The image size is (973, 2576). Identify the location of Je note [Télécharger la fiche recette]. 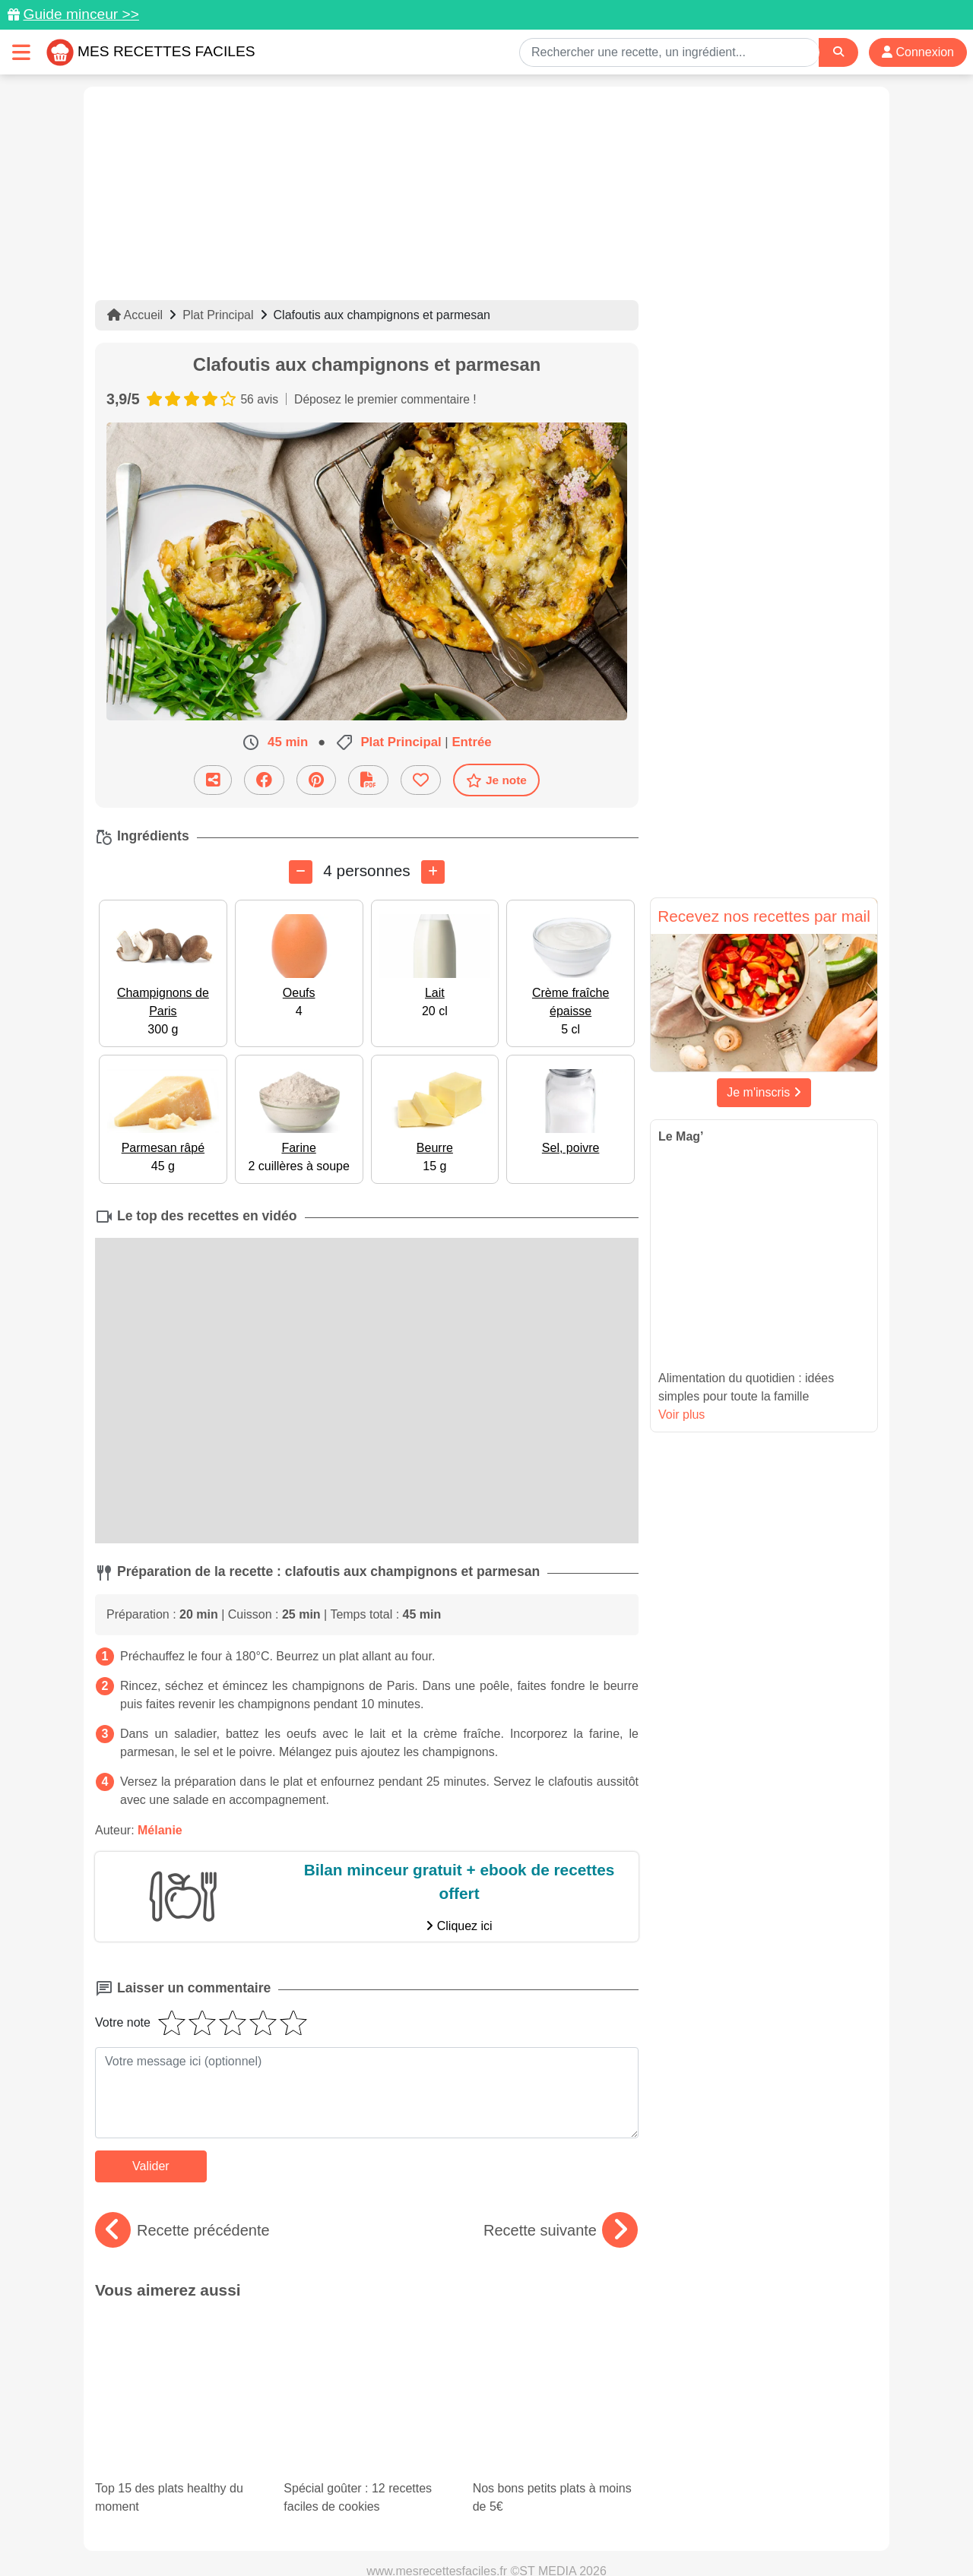
(496, 780).